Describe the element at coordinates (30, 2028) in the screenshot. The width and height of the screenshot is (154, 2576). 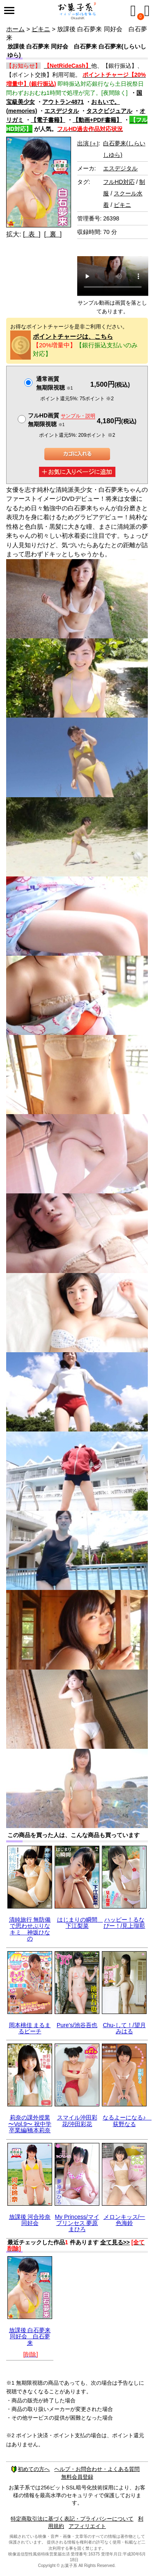
I see `岡本桃佳 まるまるピーチ` at that location.